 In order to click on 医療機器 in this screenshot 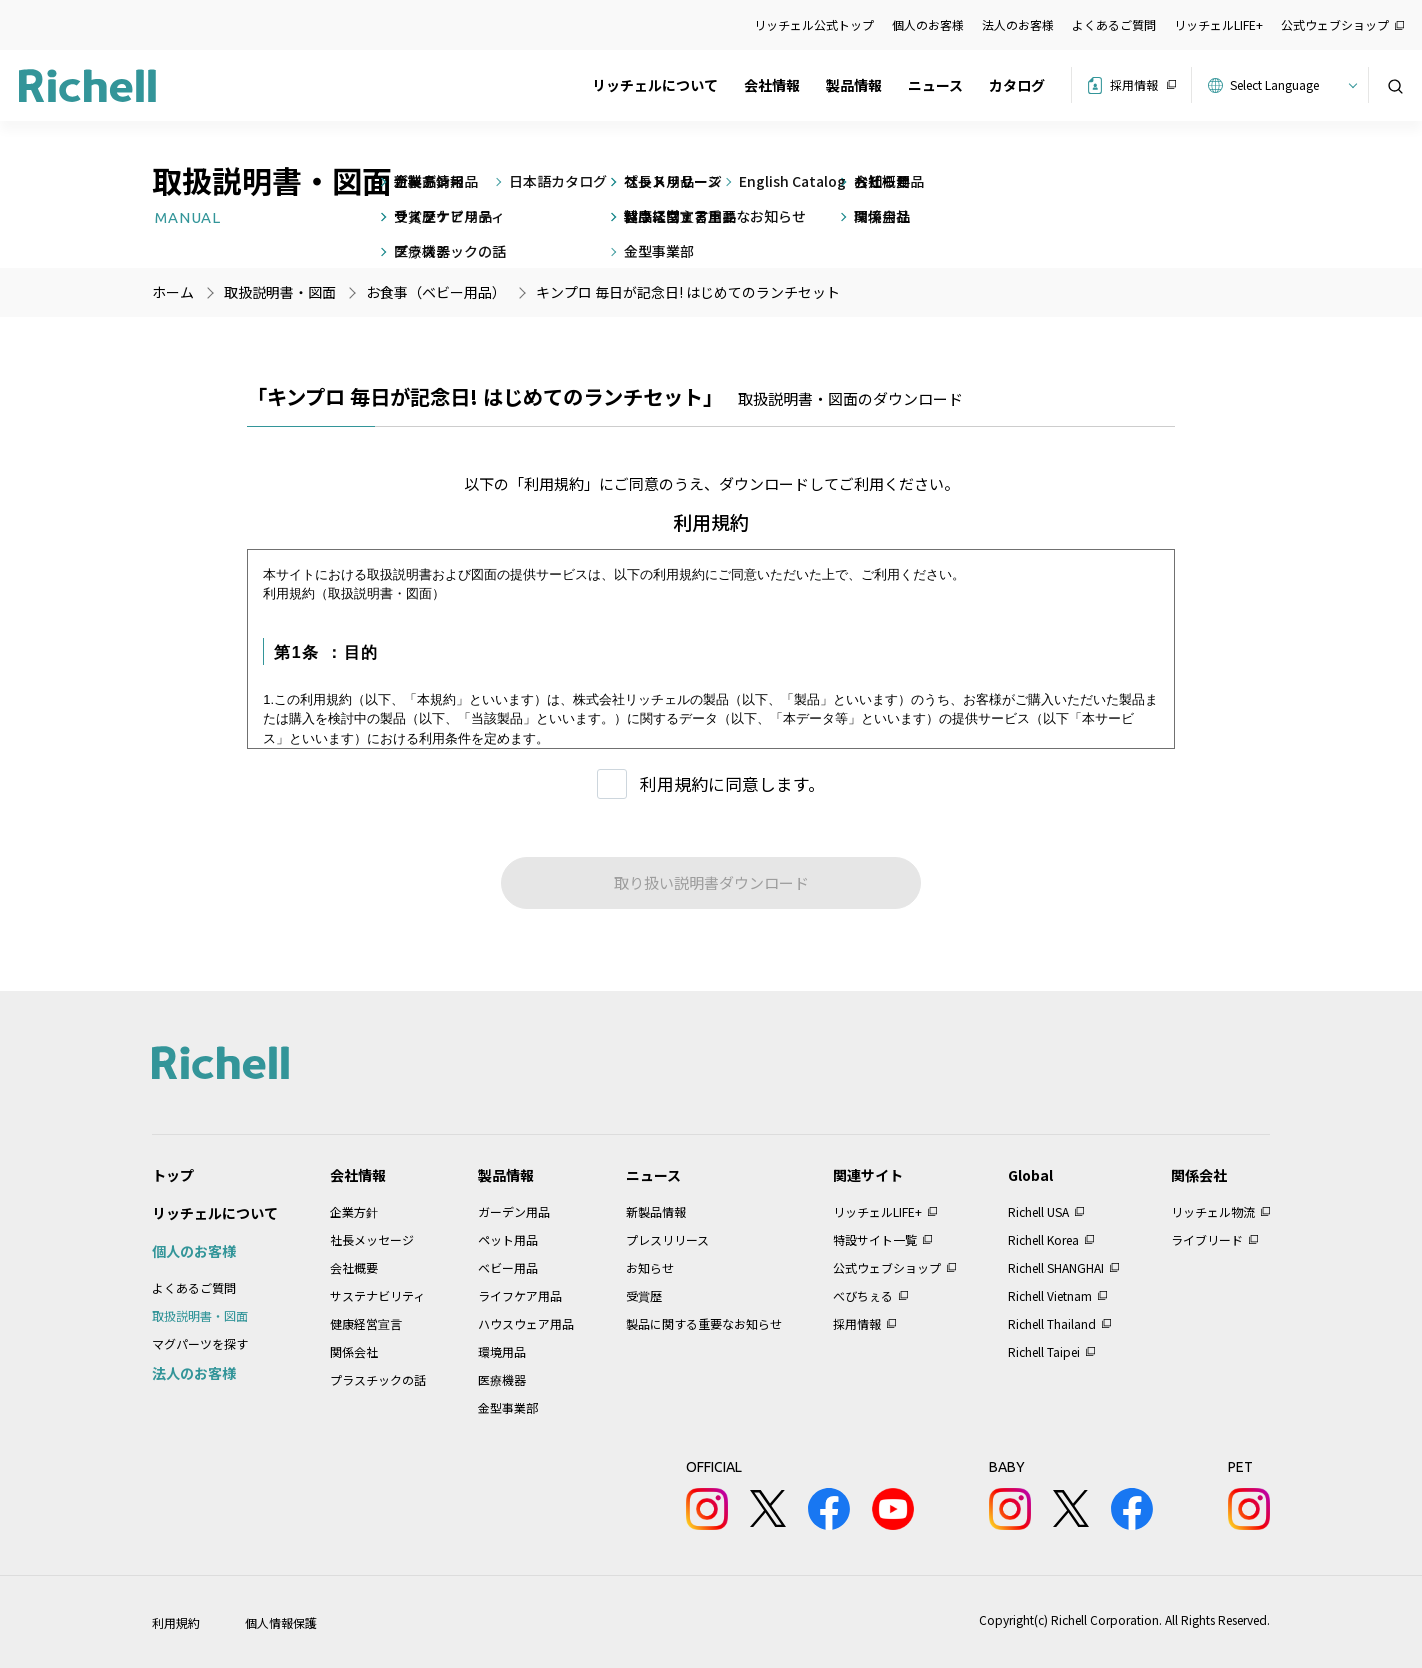, I will do `click(502, 1379)`.